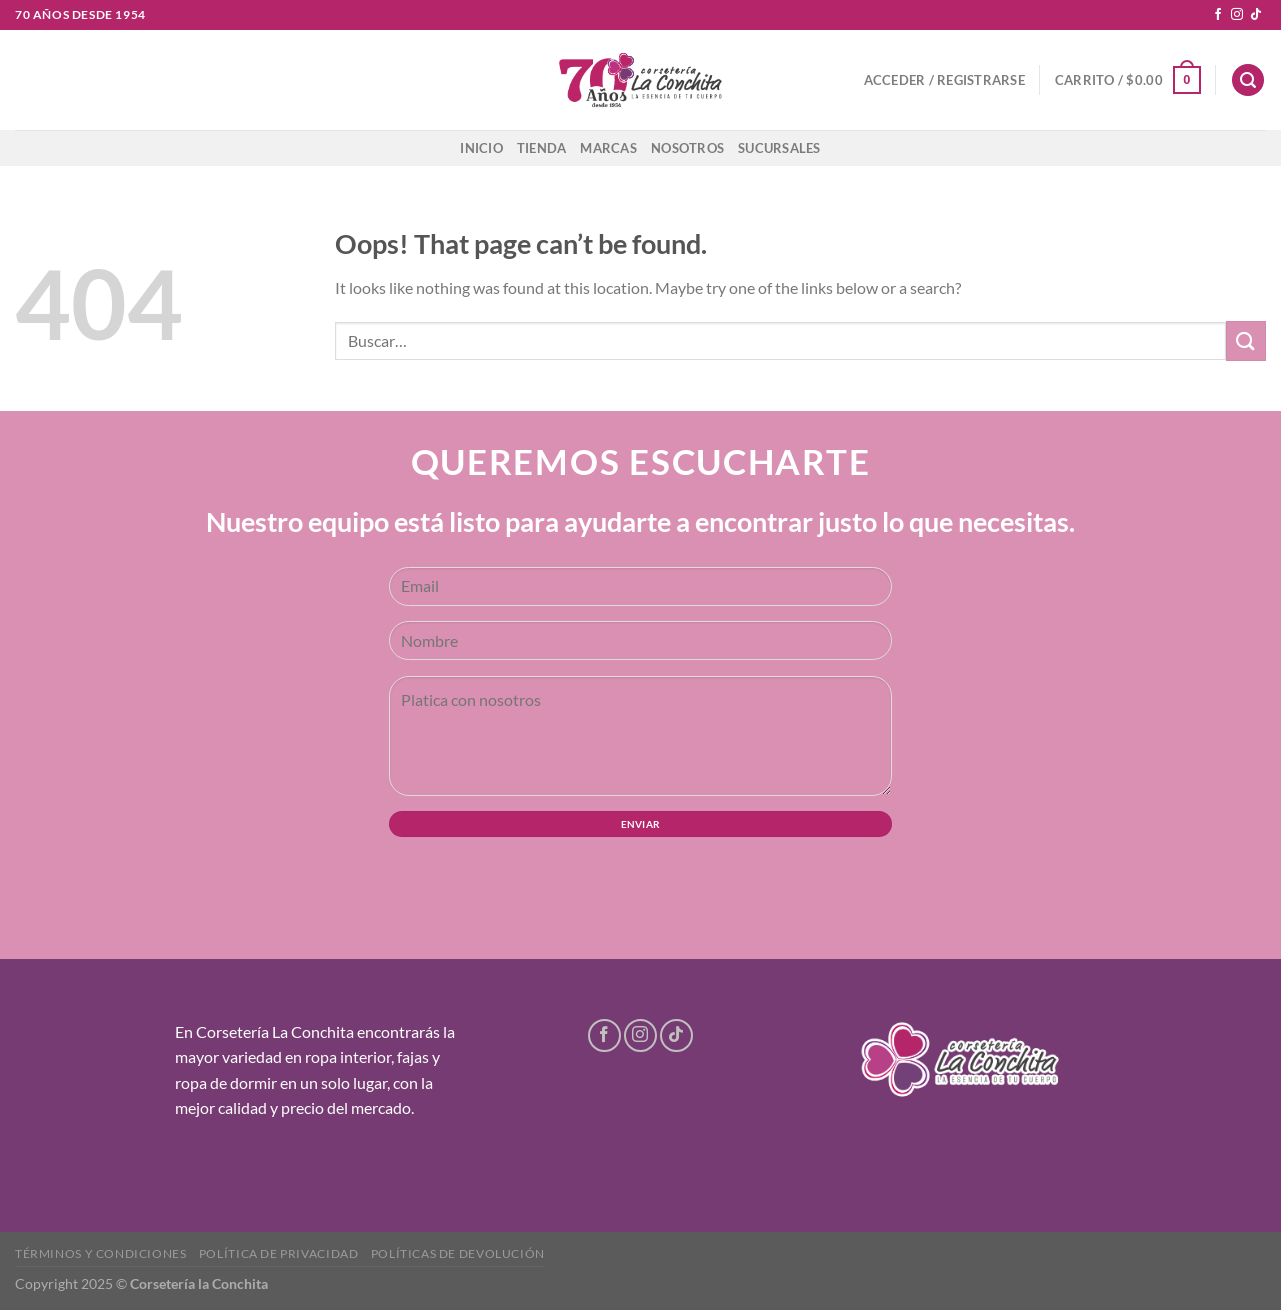  Describe the element at coordinates (458, 1253) in the screenshot. I see `Políticas de devolución` at that location.